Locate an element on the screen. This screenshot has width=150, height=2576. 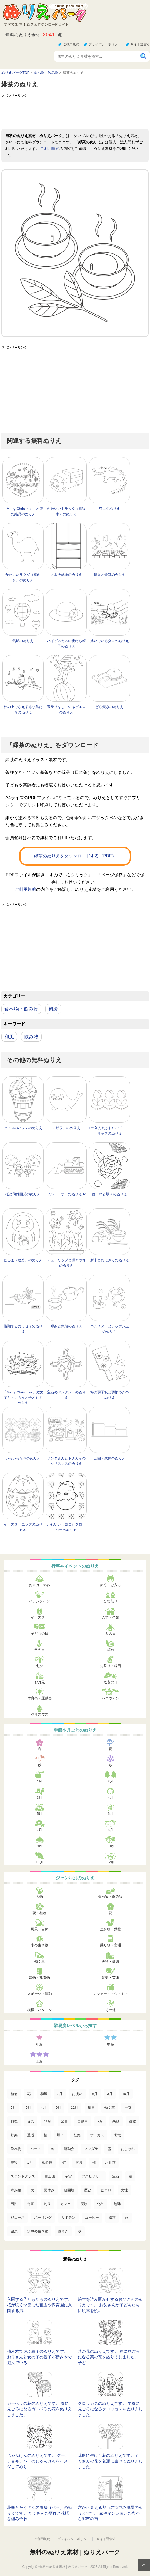
お化粧 [お化粧 (15個の項目)] is located at coordinates (110, 2163).